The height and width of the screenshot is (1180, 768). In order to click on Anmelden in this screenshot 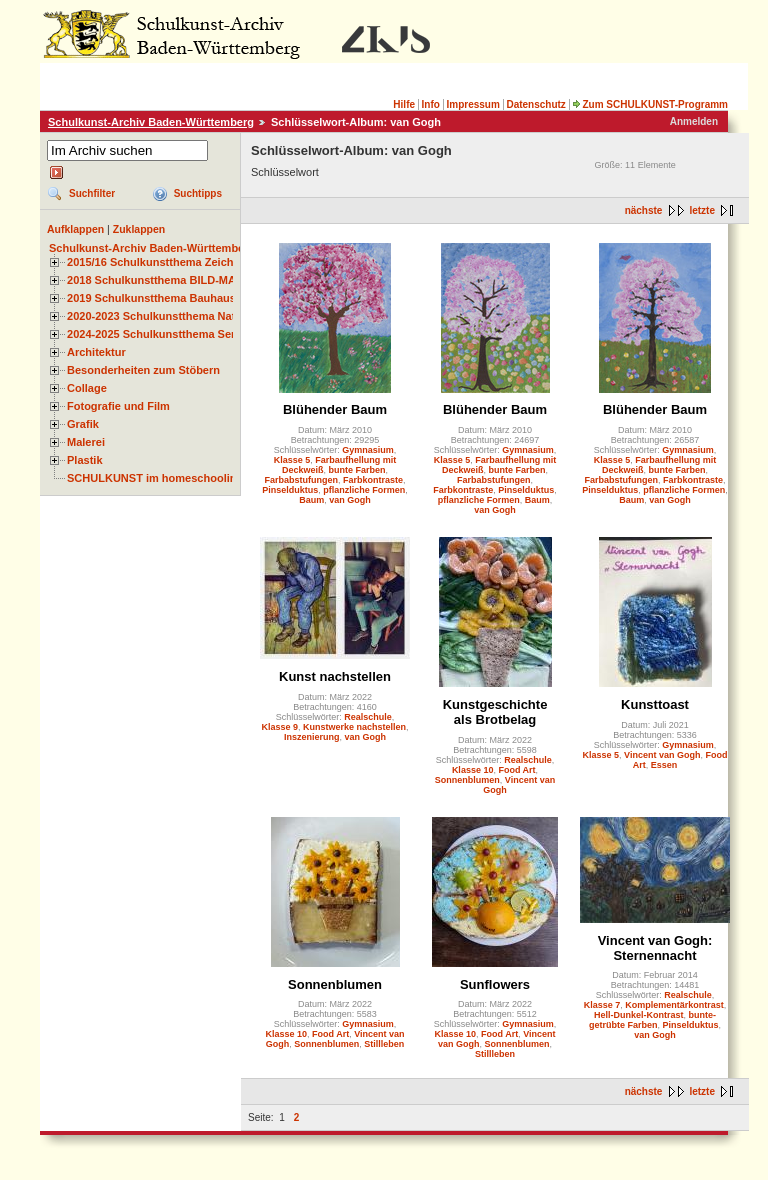, I will do `click(694, 121)`.